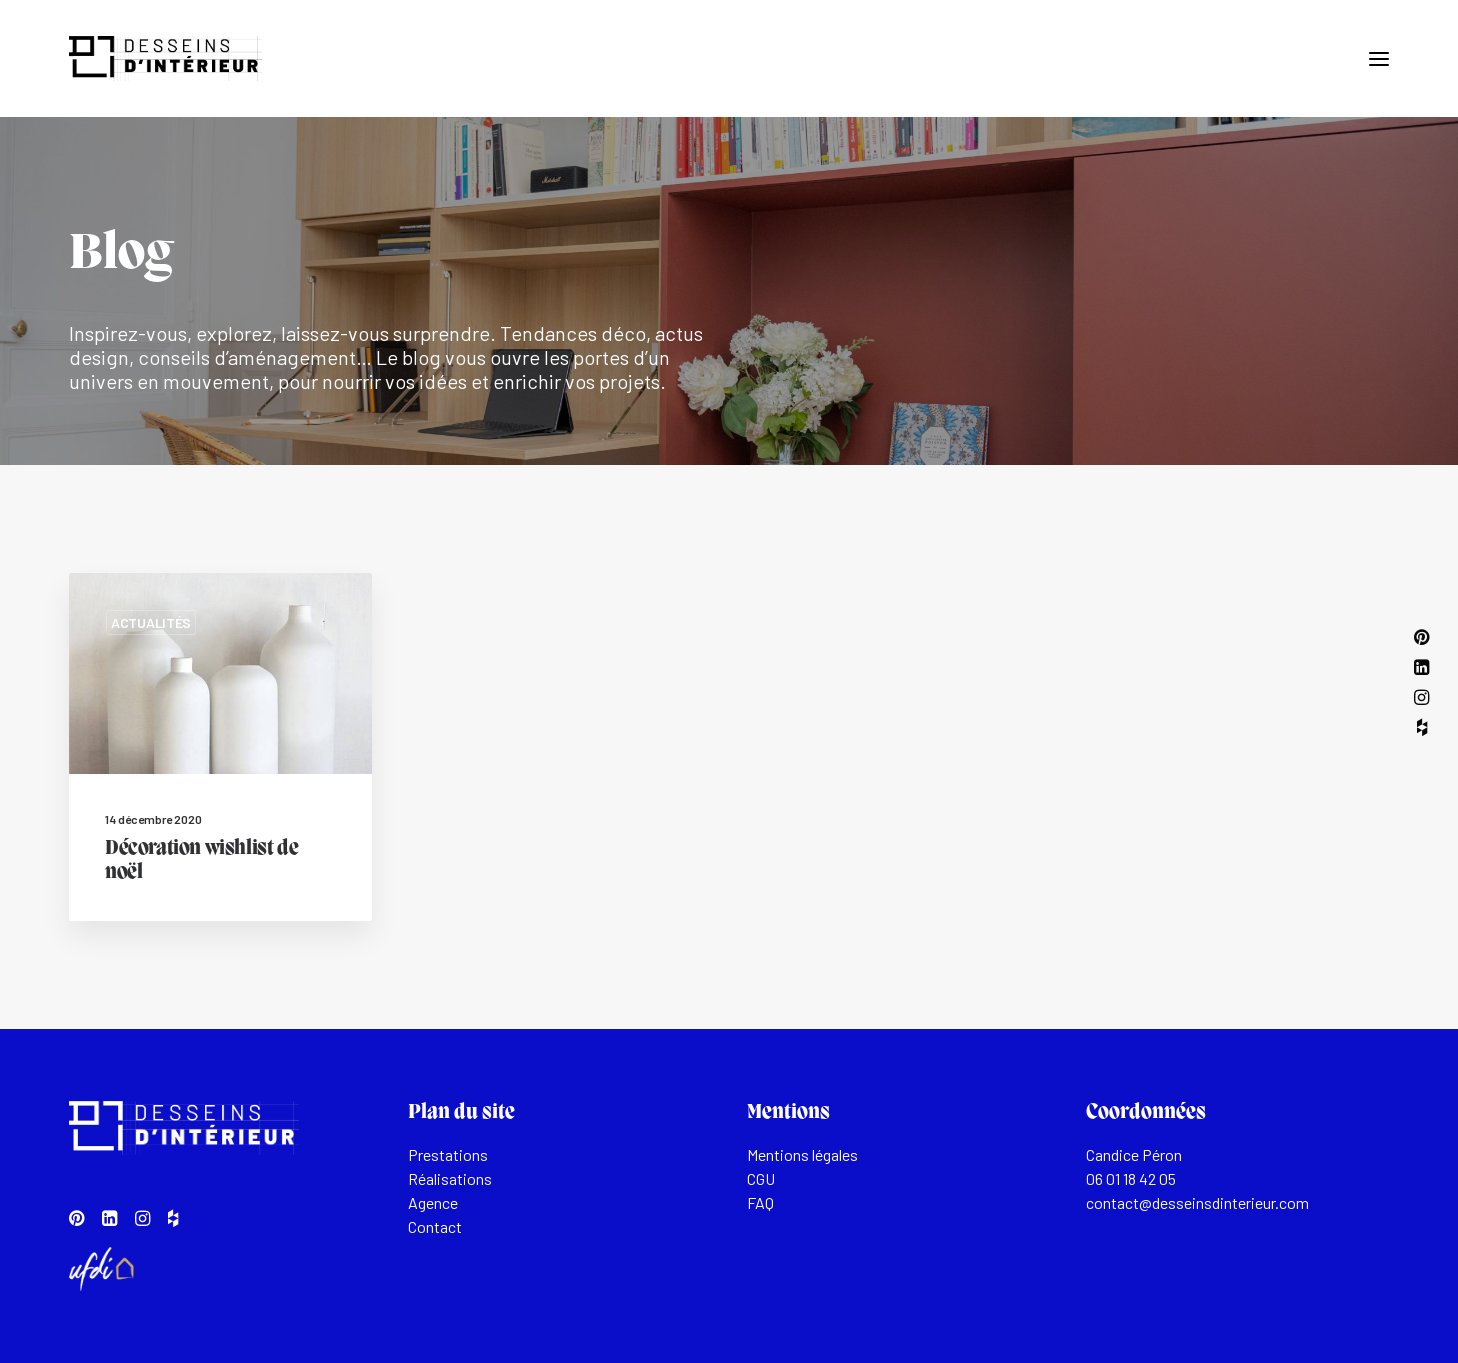  Describe the element at coordinates (1131, 1178) in the screenshot. I see `06 01 18 42 05` at that location.